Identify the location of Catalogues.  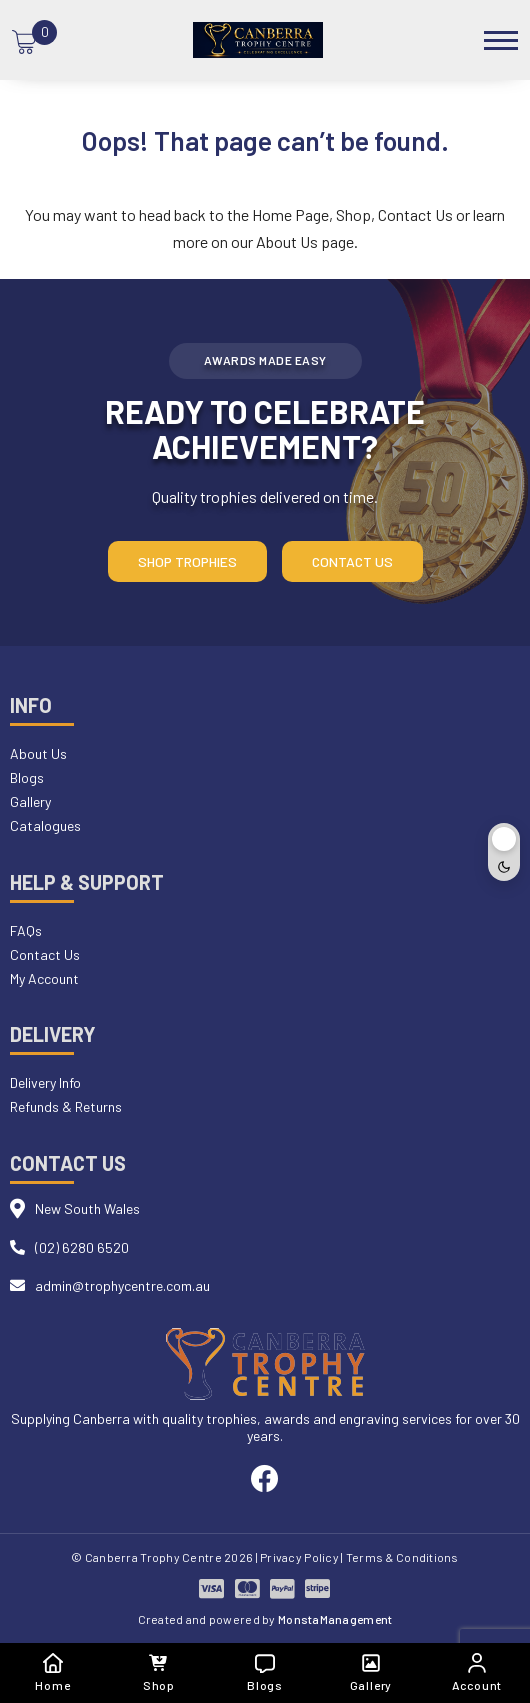
(45, 825).